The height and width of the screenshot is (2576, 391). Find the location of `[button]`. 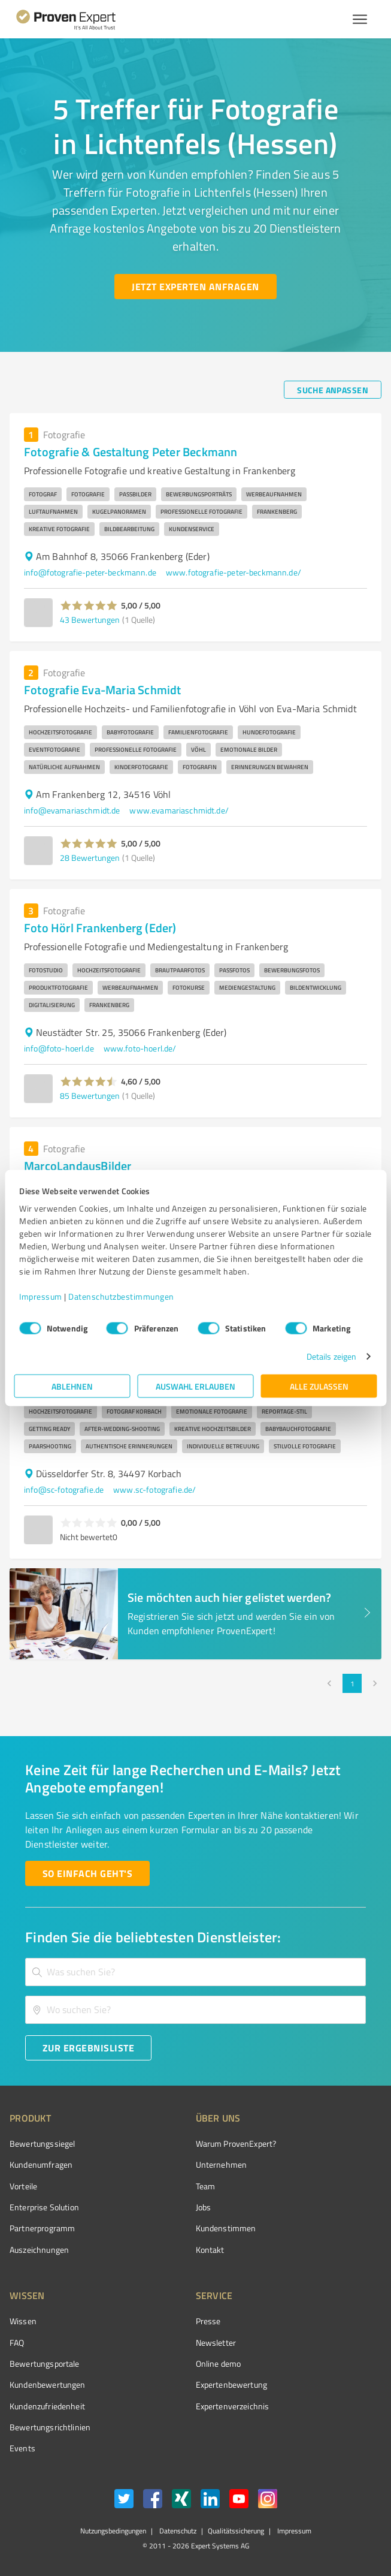

[button] is located at coordinates (89, 605).